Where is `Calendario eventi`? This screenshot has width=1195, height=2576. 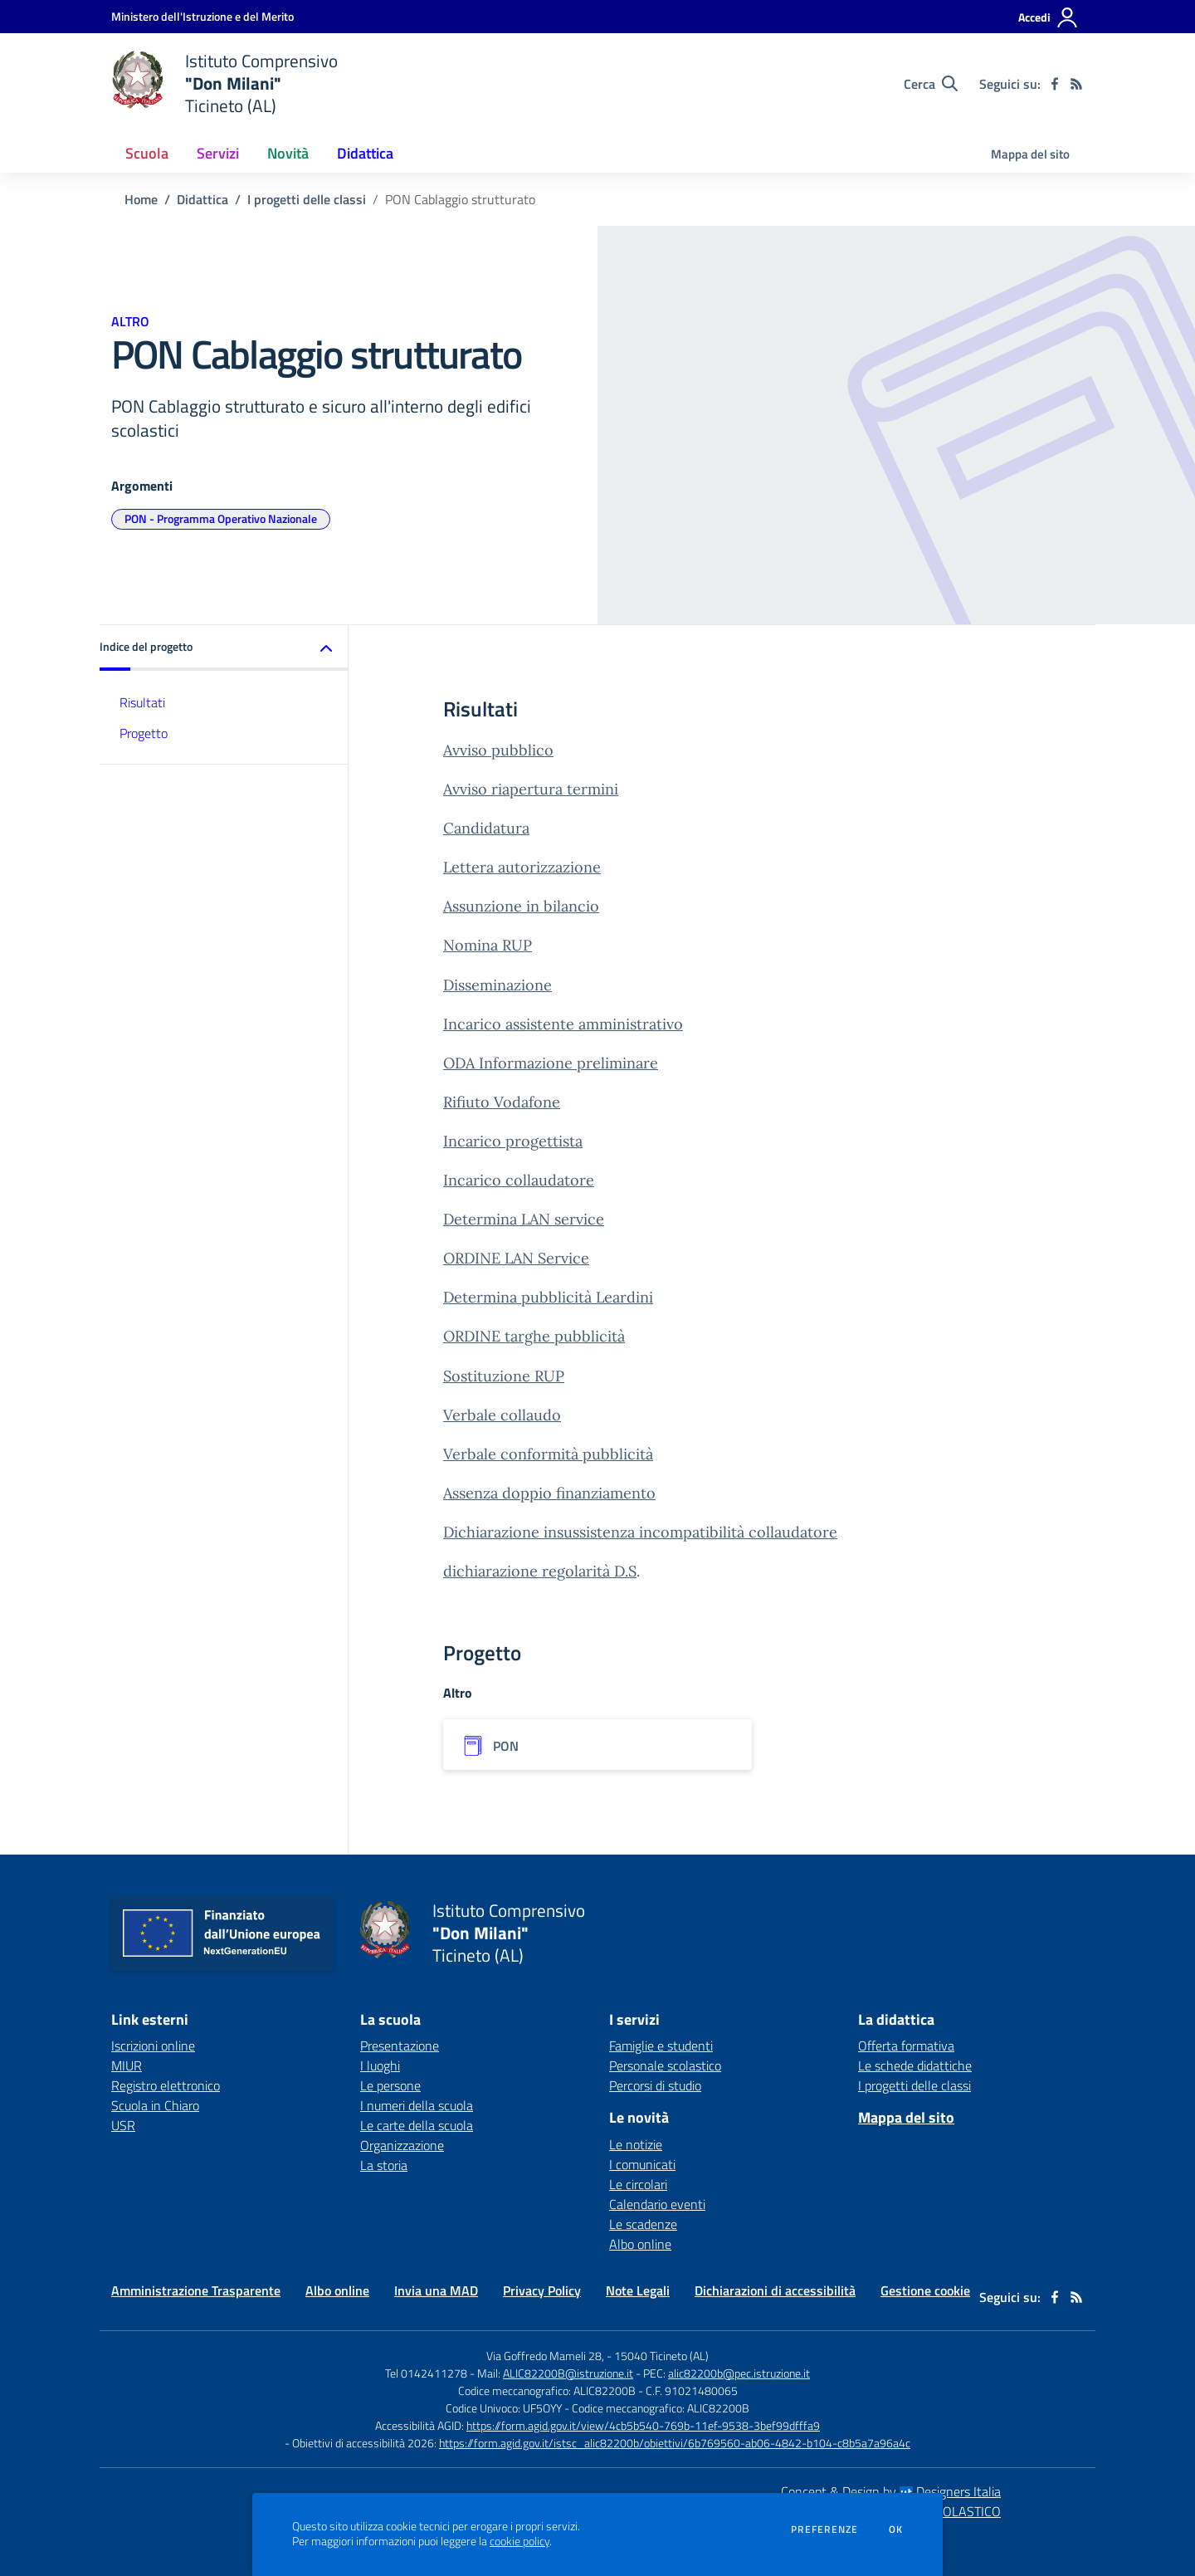
Calendario eventi is located at coordinates (657, 2204).